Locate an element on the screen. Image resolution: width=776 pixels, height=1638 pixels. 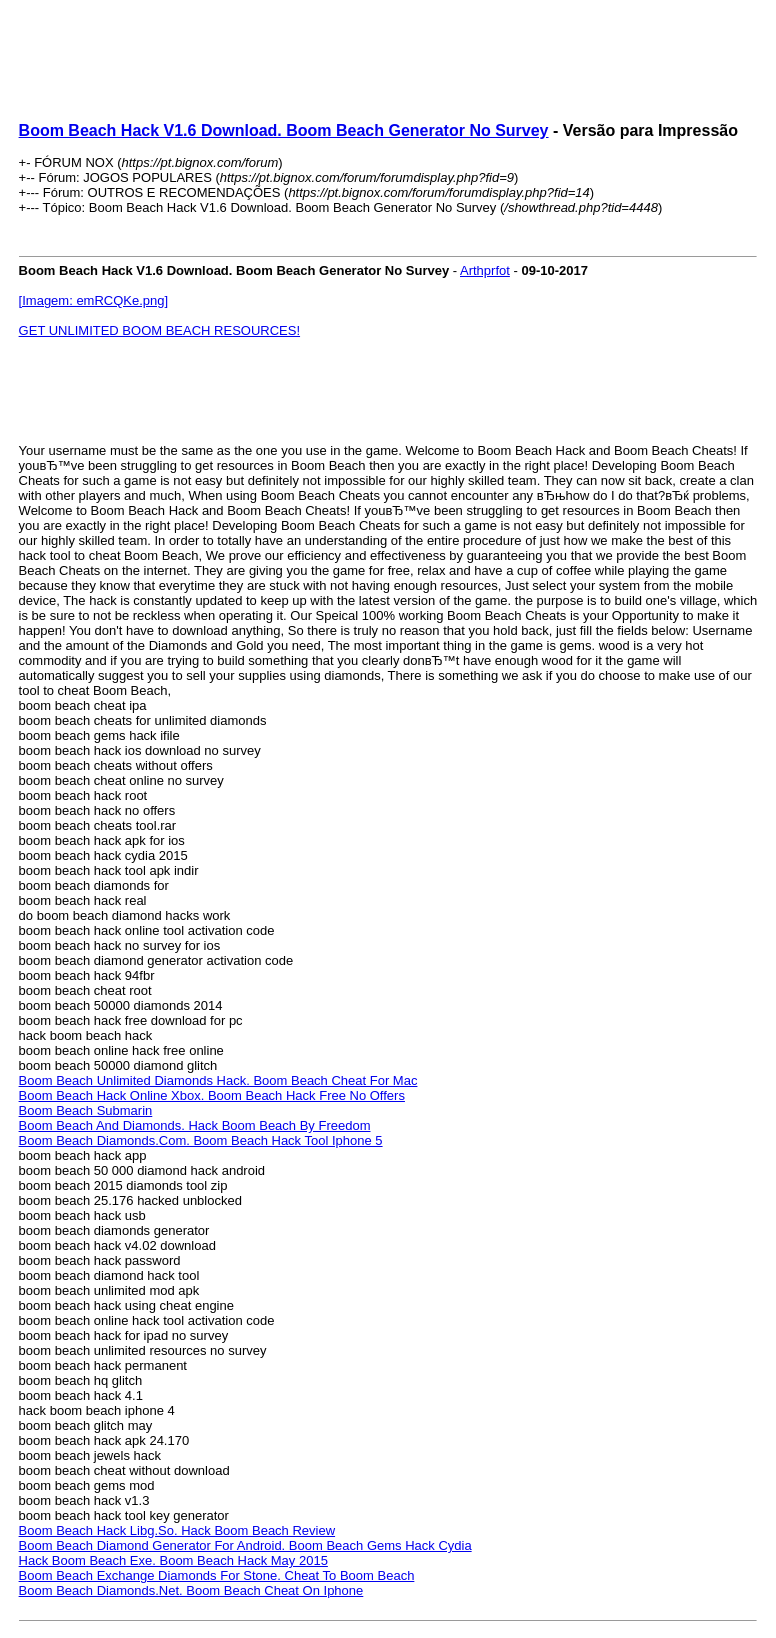
Boom Beach Hack V1.6 Download. Boom Beach Generator No Survey is located at coordinates (284, 130).